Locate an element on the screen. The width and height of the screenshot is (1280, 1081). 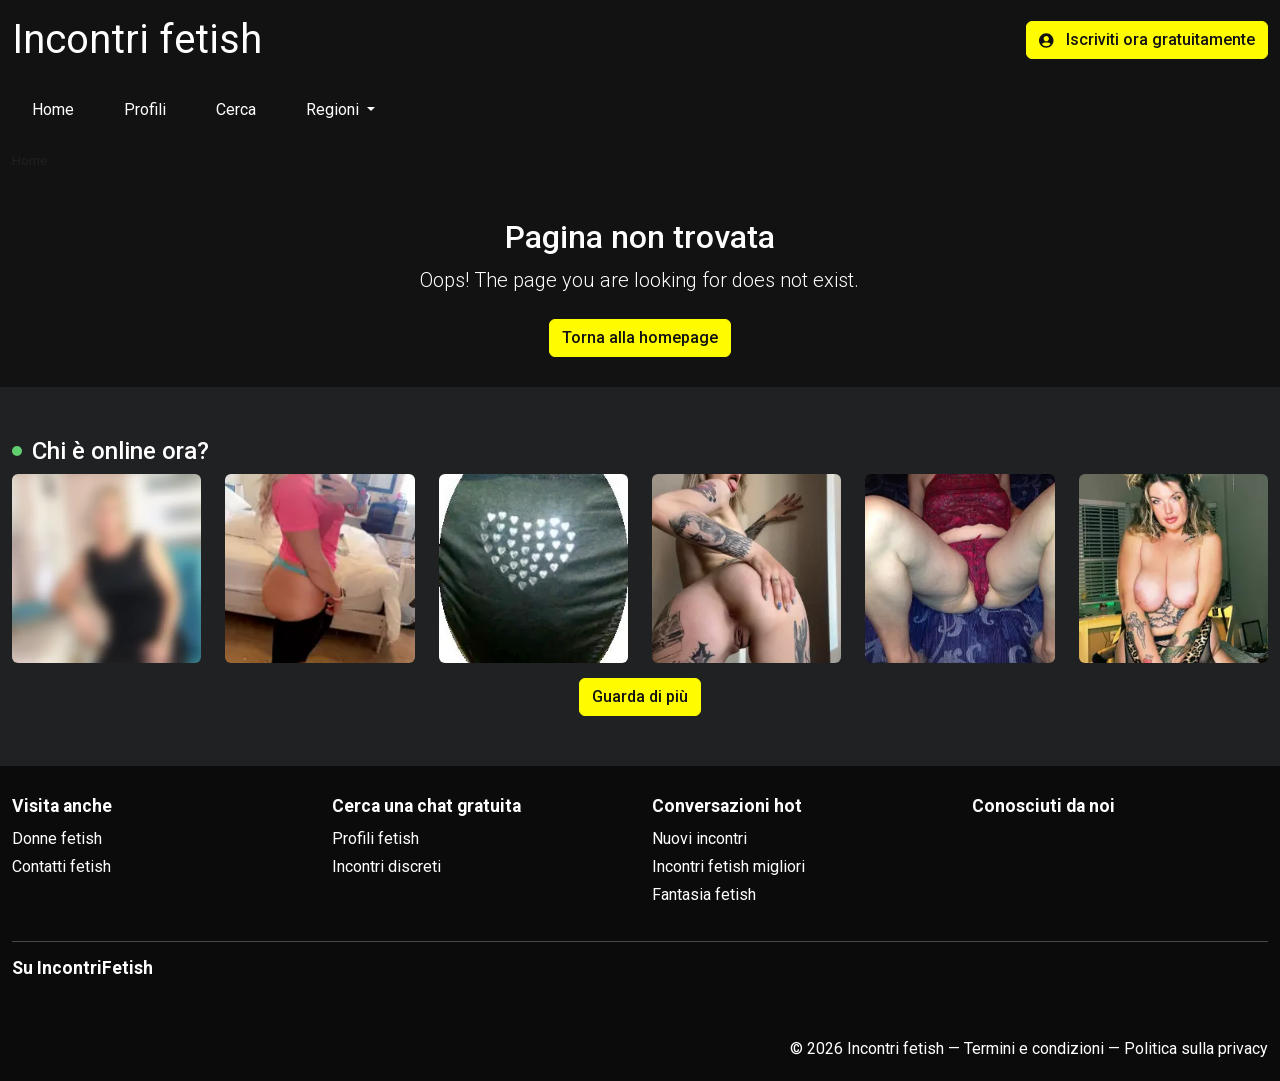
Torna alla homepage is located at coordinates (640, 337).